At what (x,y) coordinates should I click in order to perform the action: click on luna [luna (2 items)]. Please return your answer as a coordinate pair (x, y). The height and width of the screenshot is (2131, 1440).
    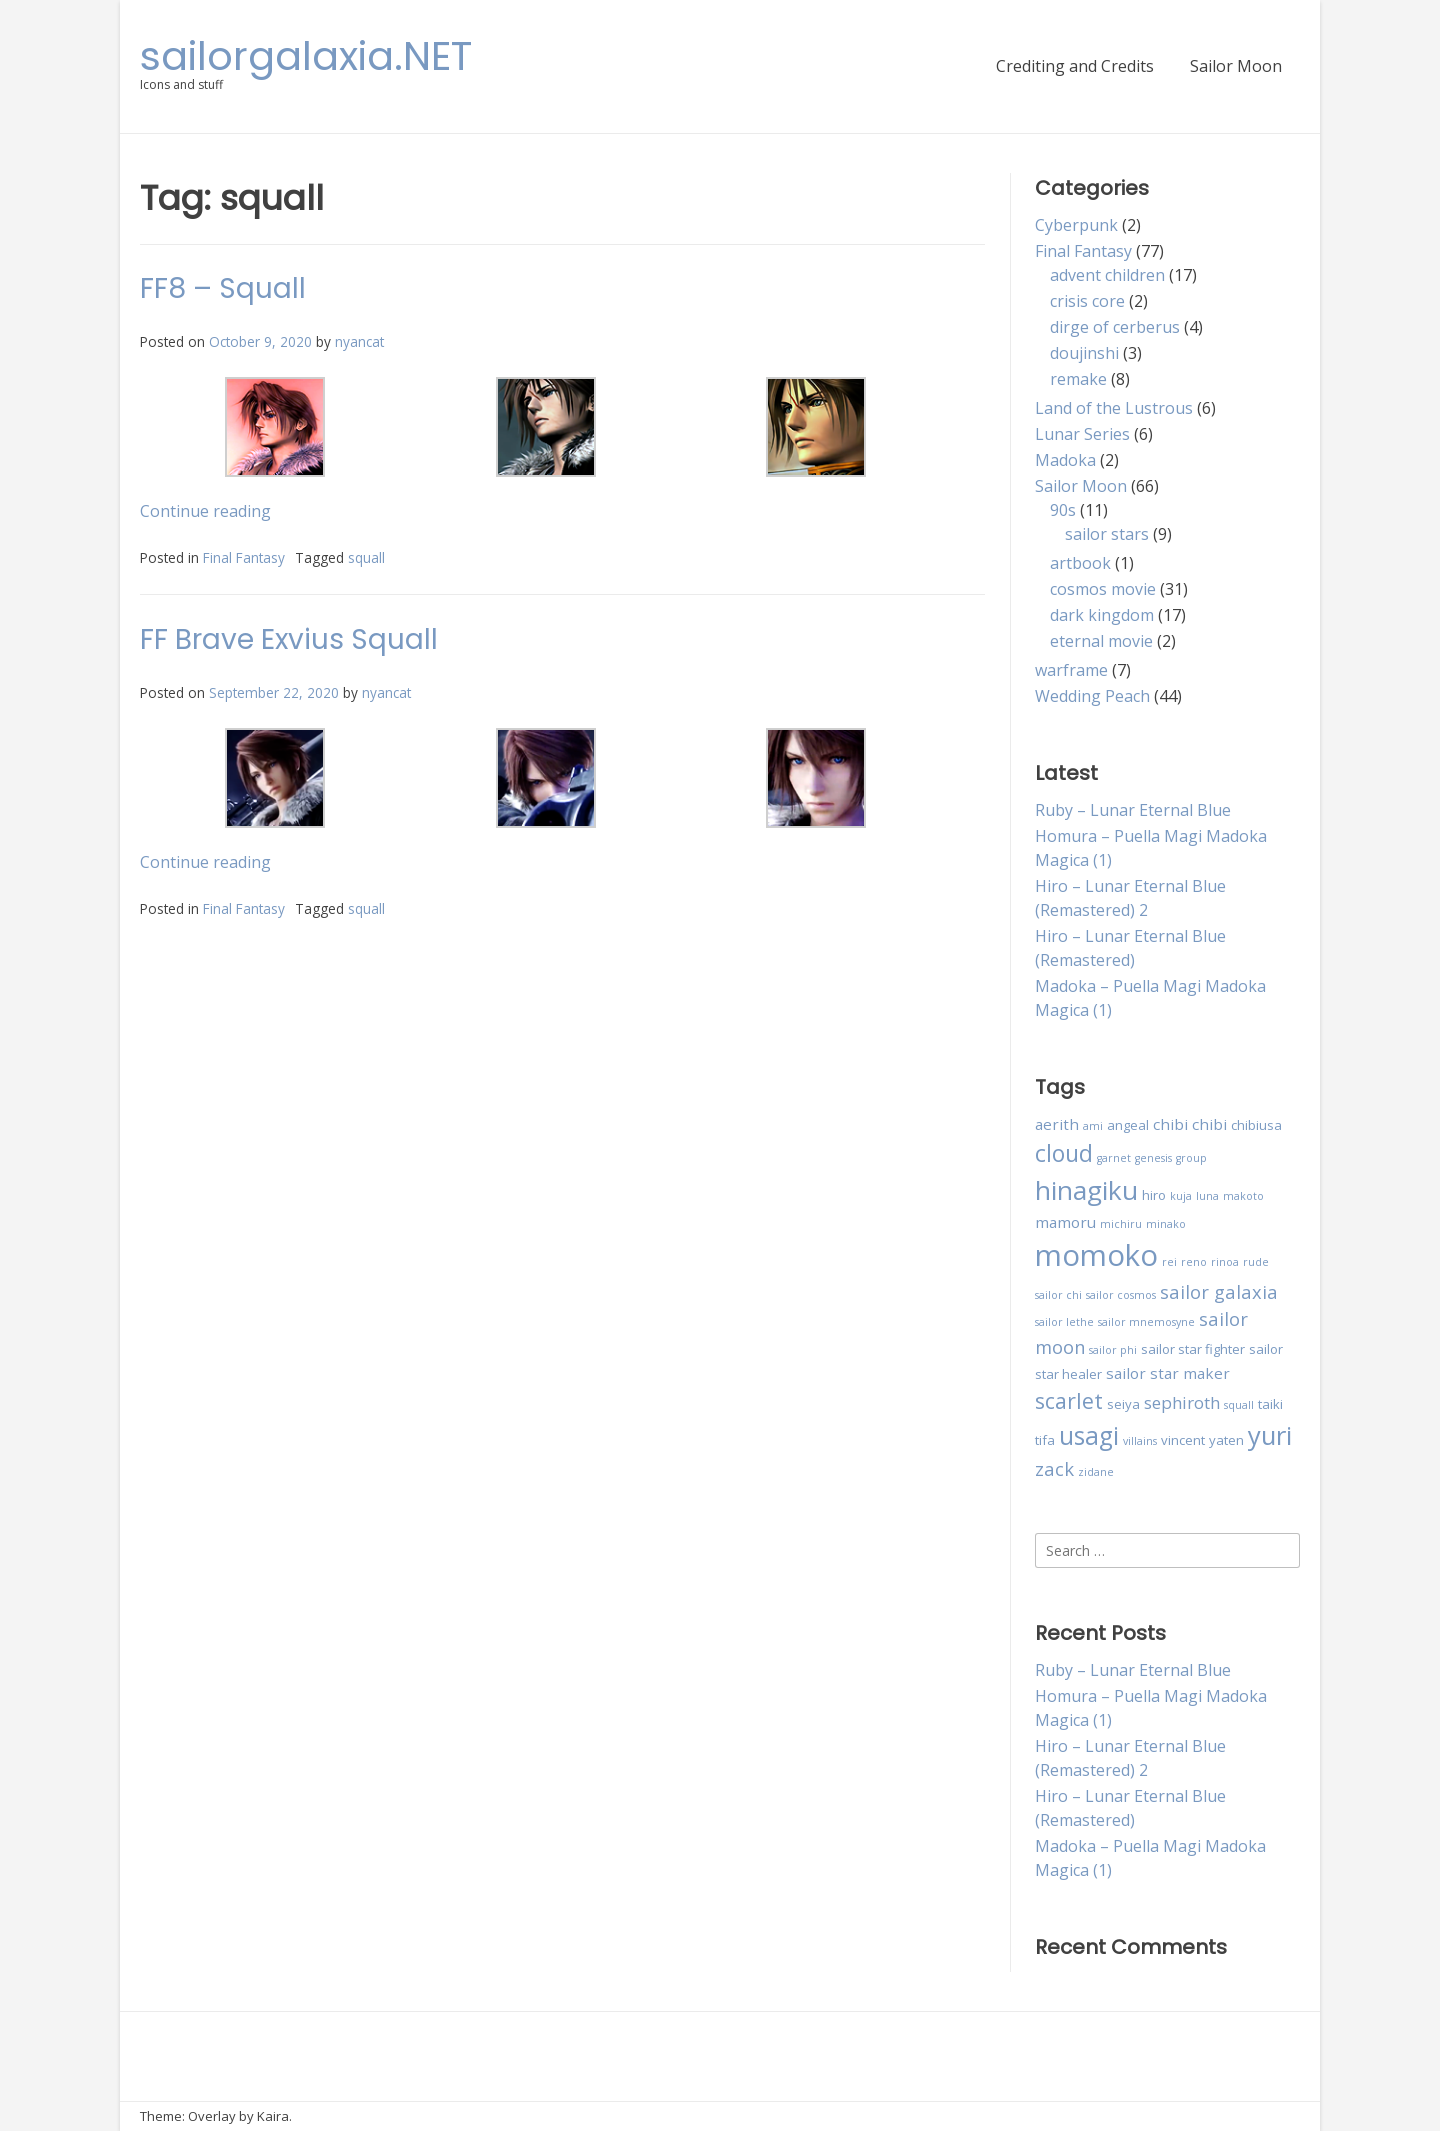
    Looking at the image, I should click on (1207, 1196).